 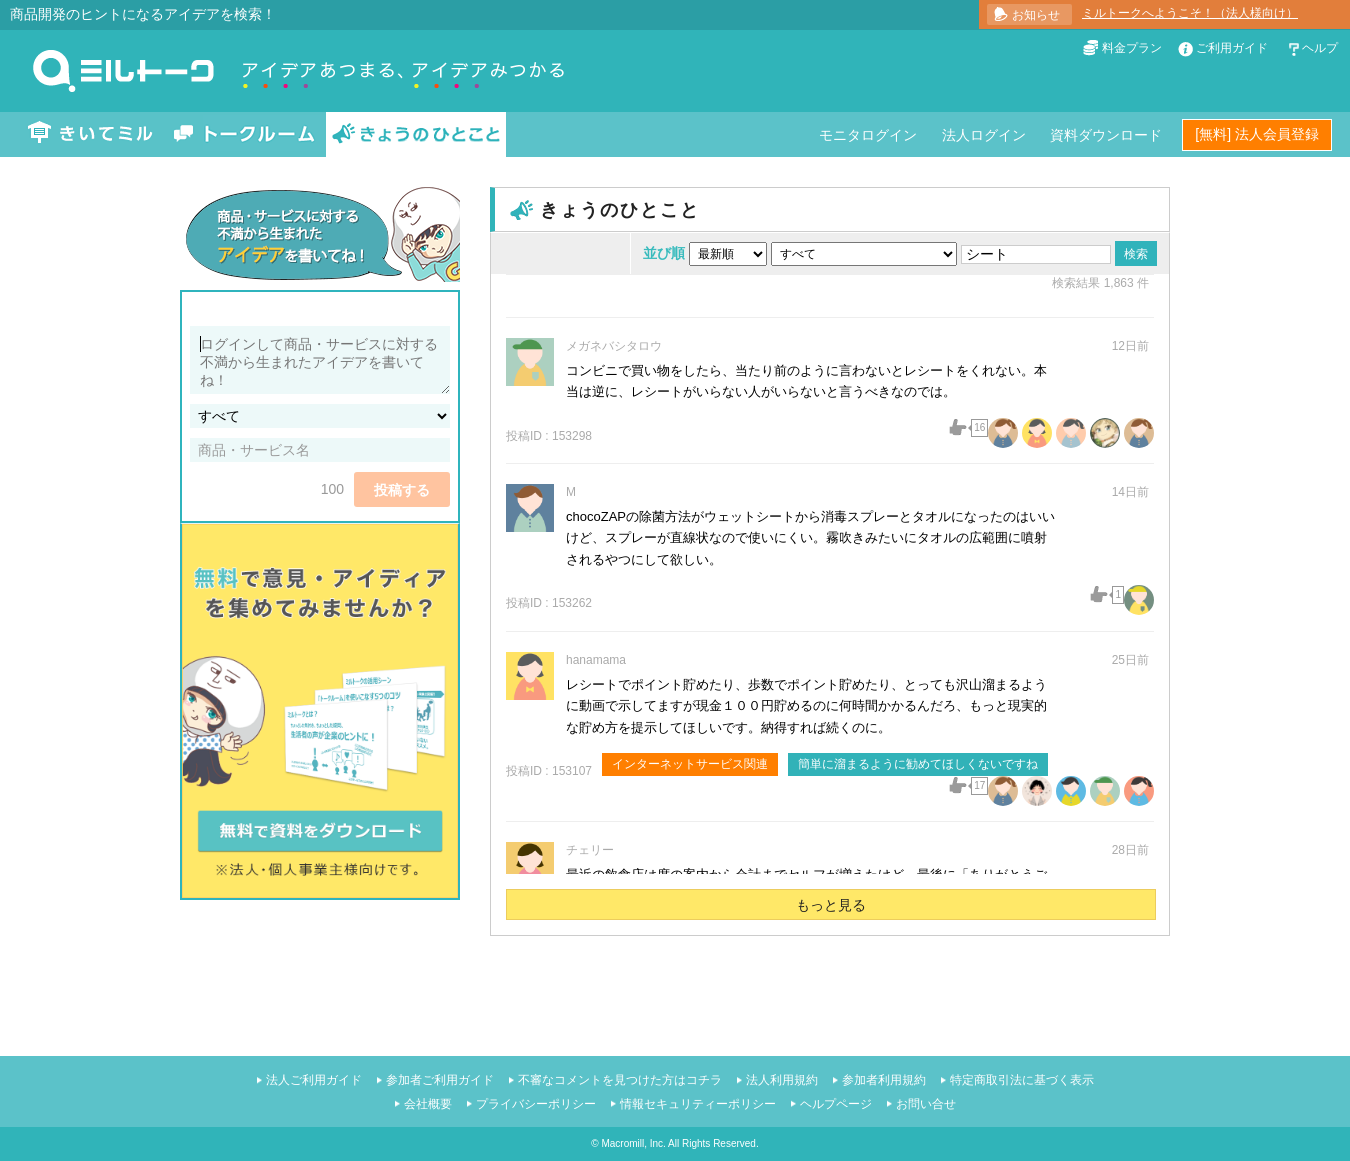 I want to click on きいてミル, so click(x=91, y=134).